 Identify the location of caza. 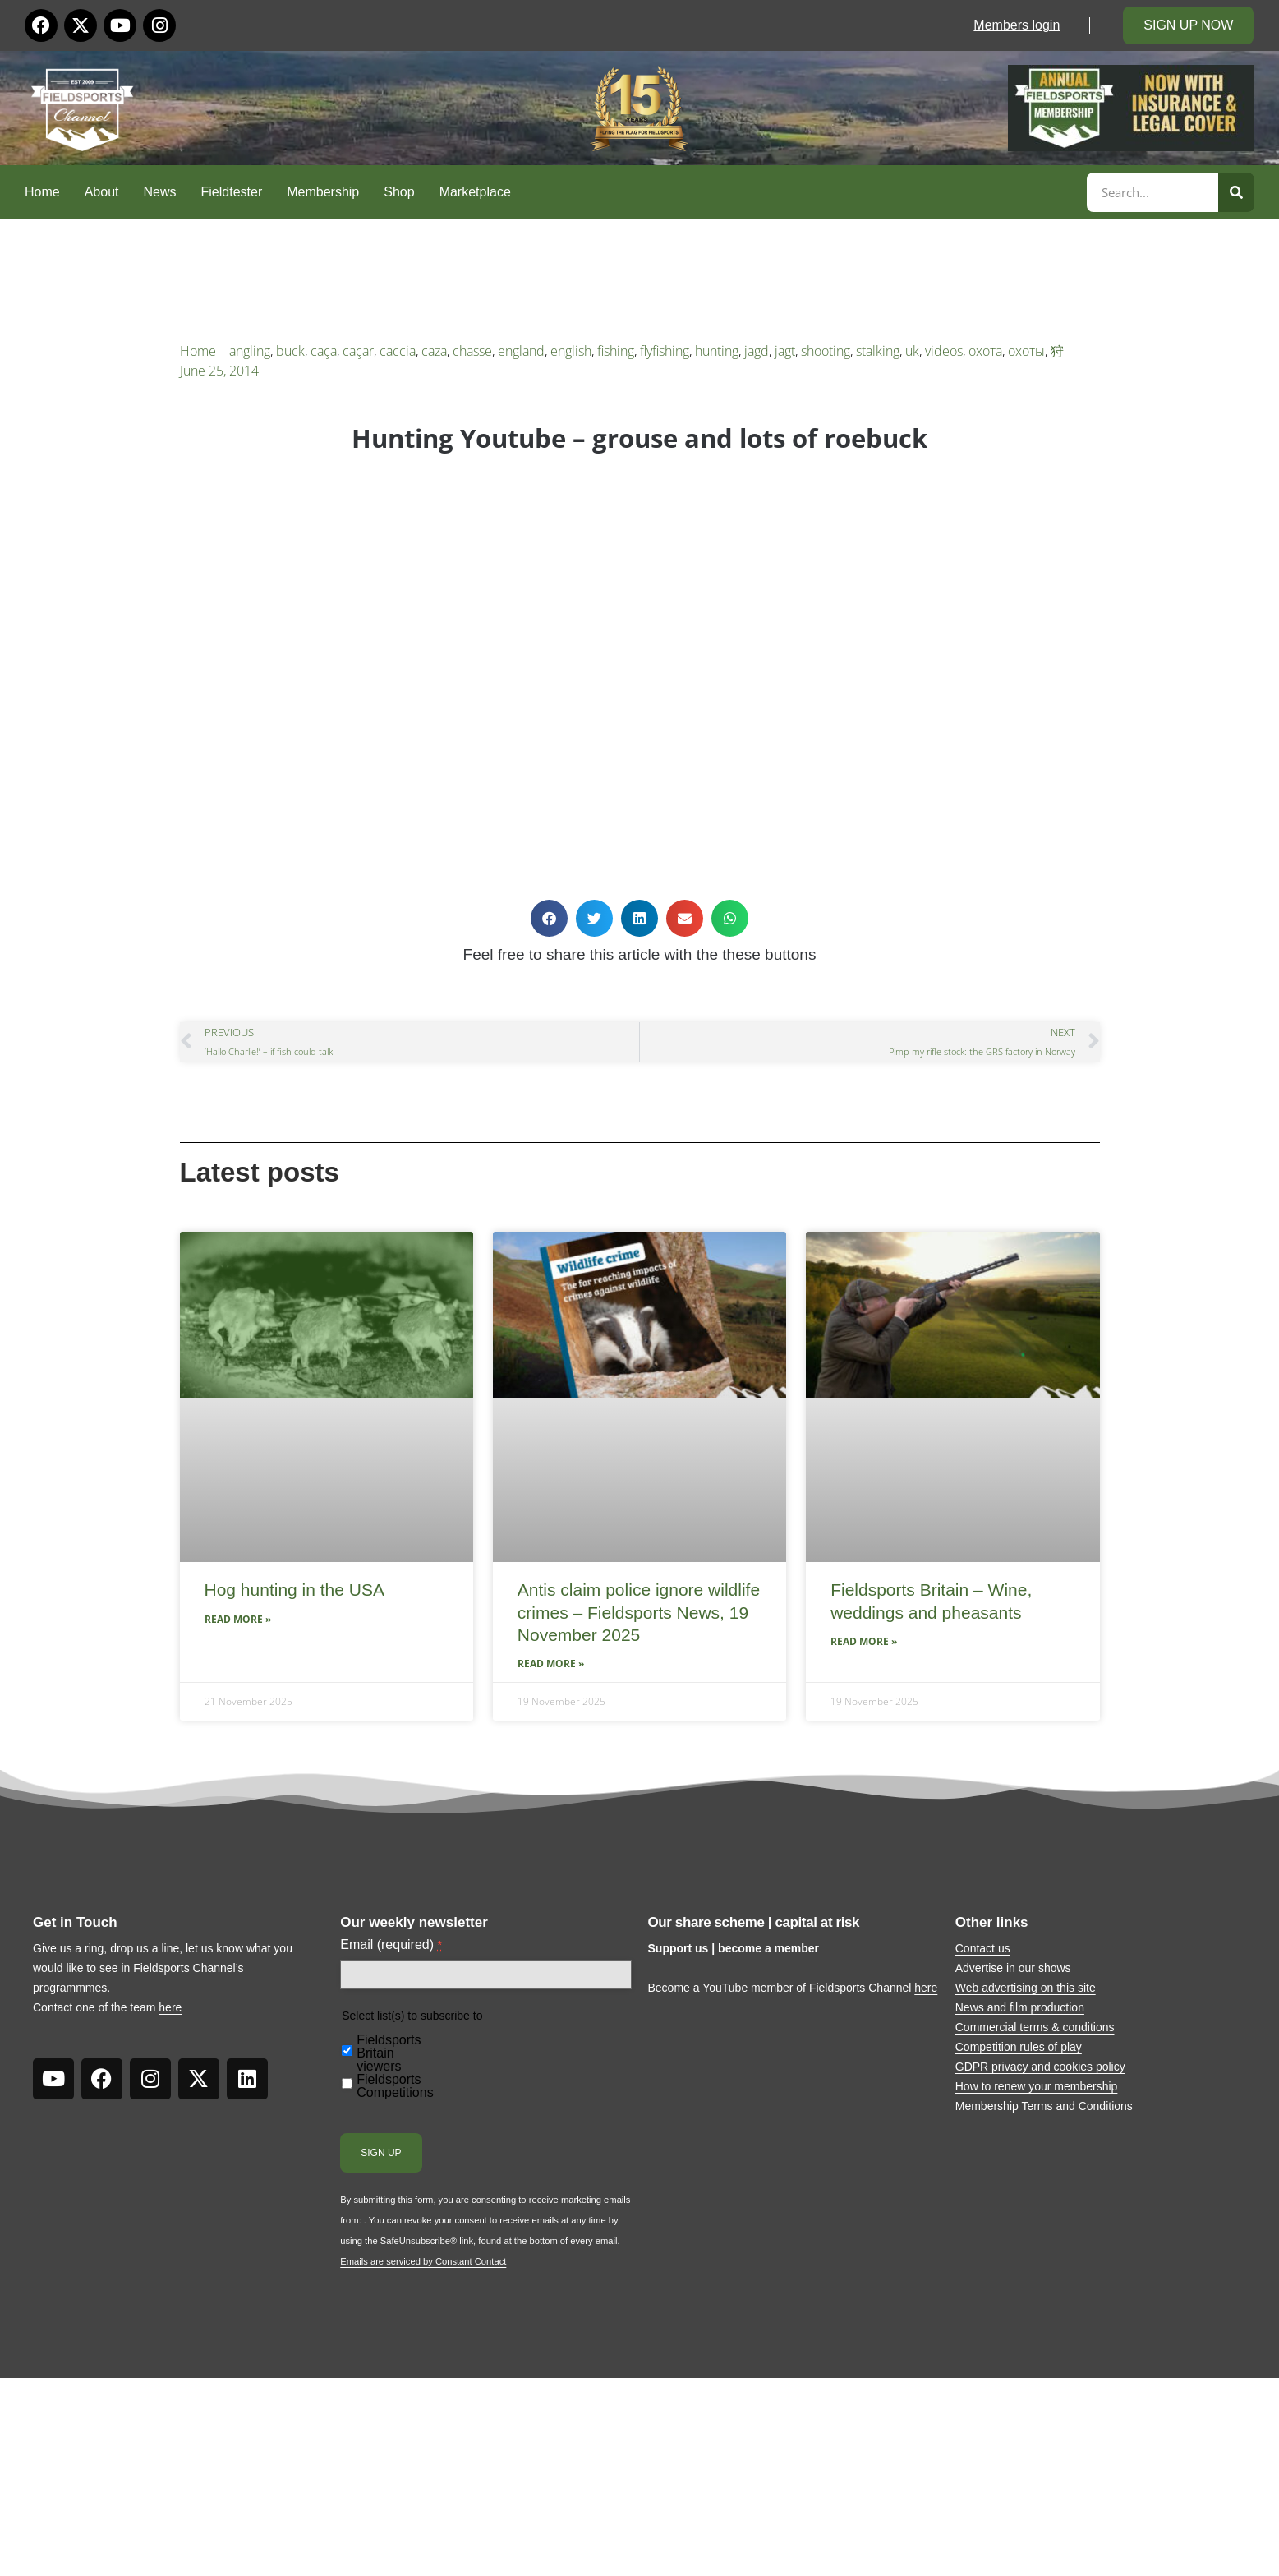
(434, 351).